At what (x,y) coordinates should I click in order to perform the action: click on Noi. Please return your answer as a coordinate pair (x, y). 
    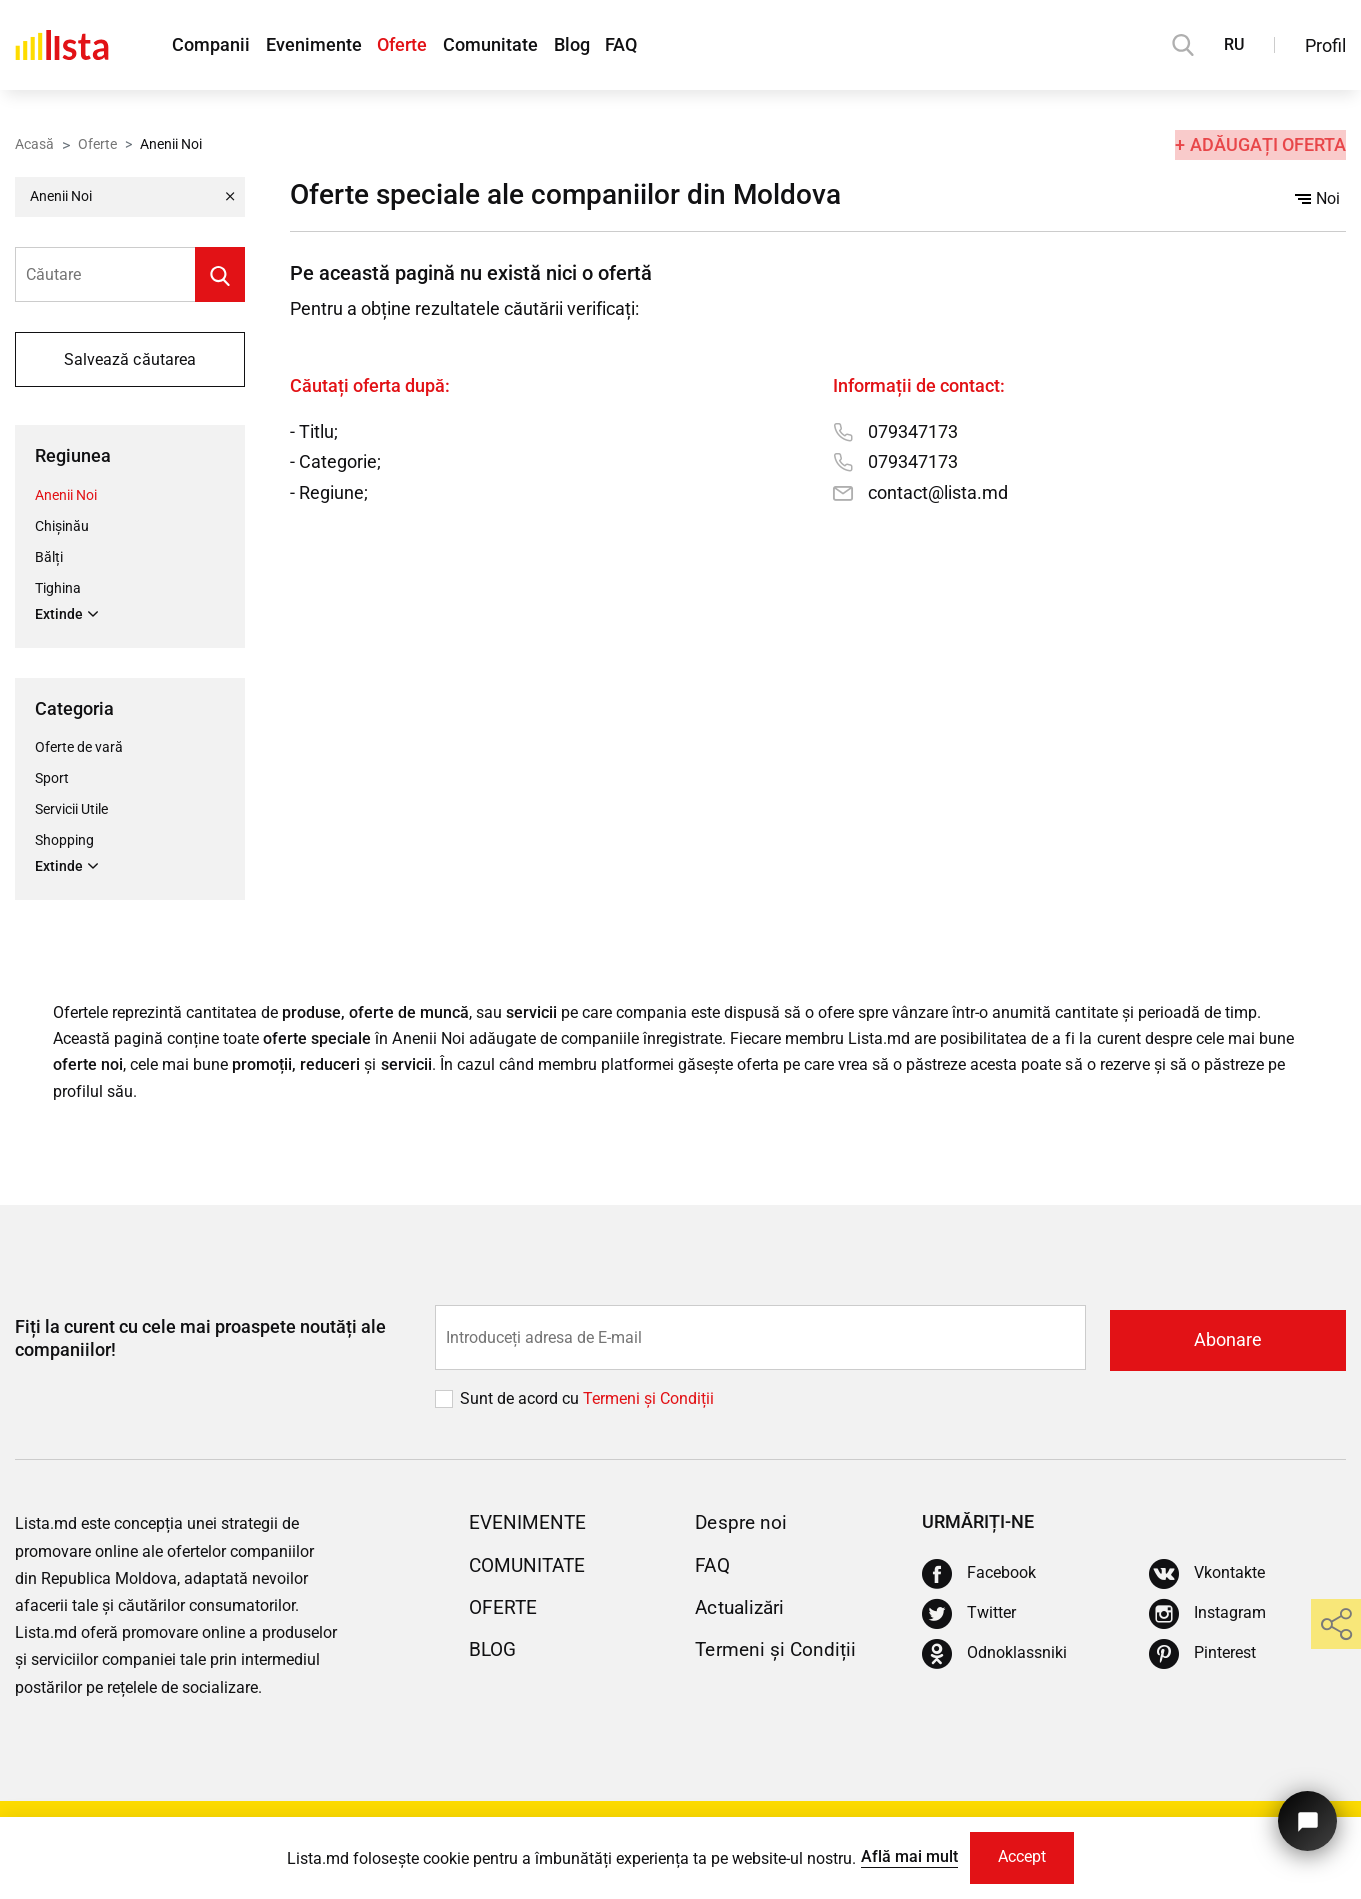
    Looking at the image, I should click on (1317, 198).